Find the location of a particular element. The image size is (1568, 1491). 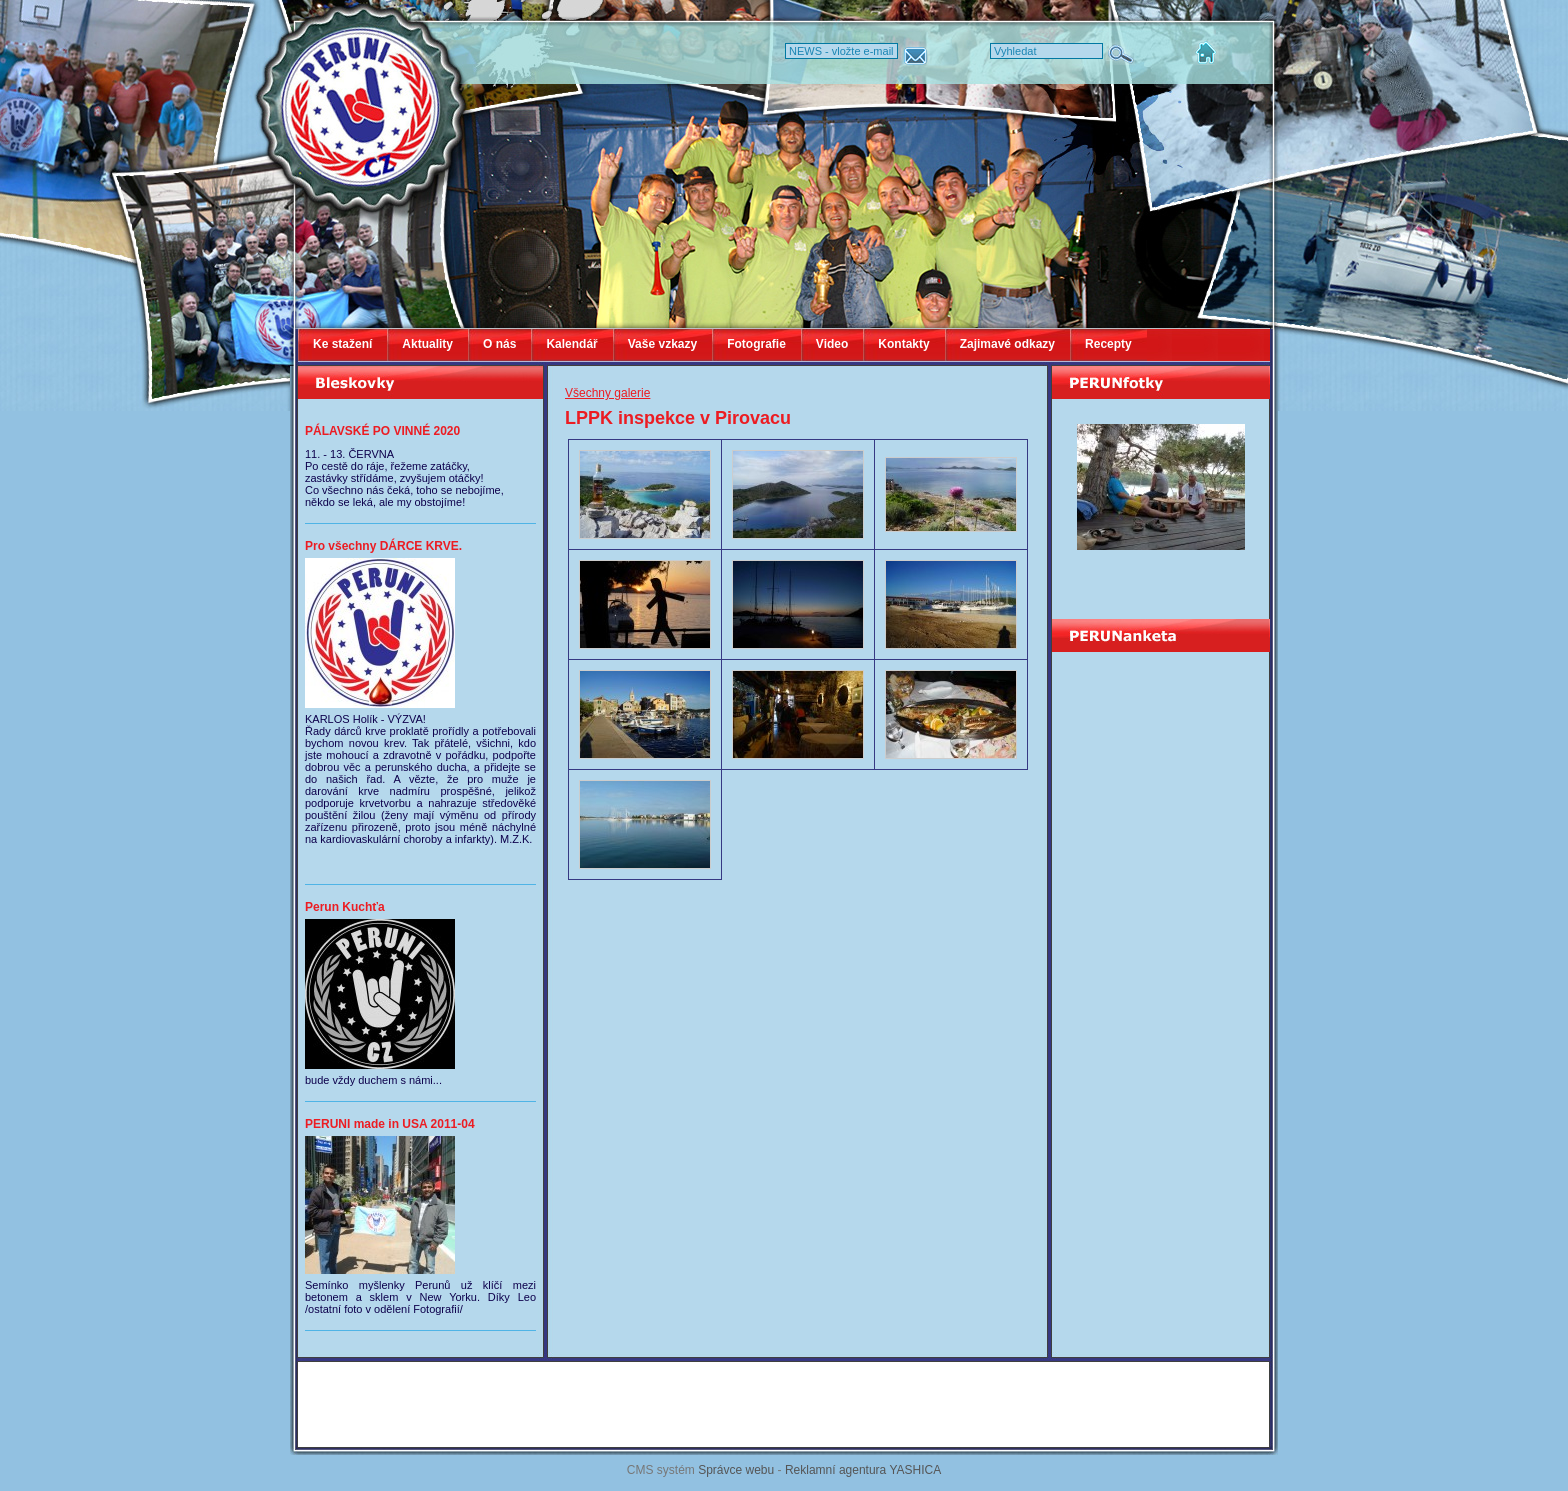

Ke stažení is located at coordinates (342, 344).